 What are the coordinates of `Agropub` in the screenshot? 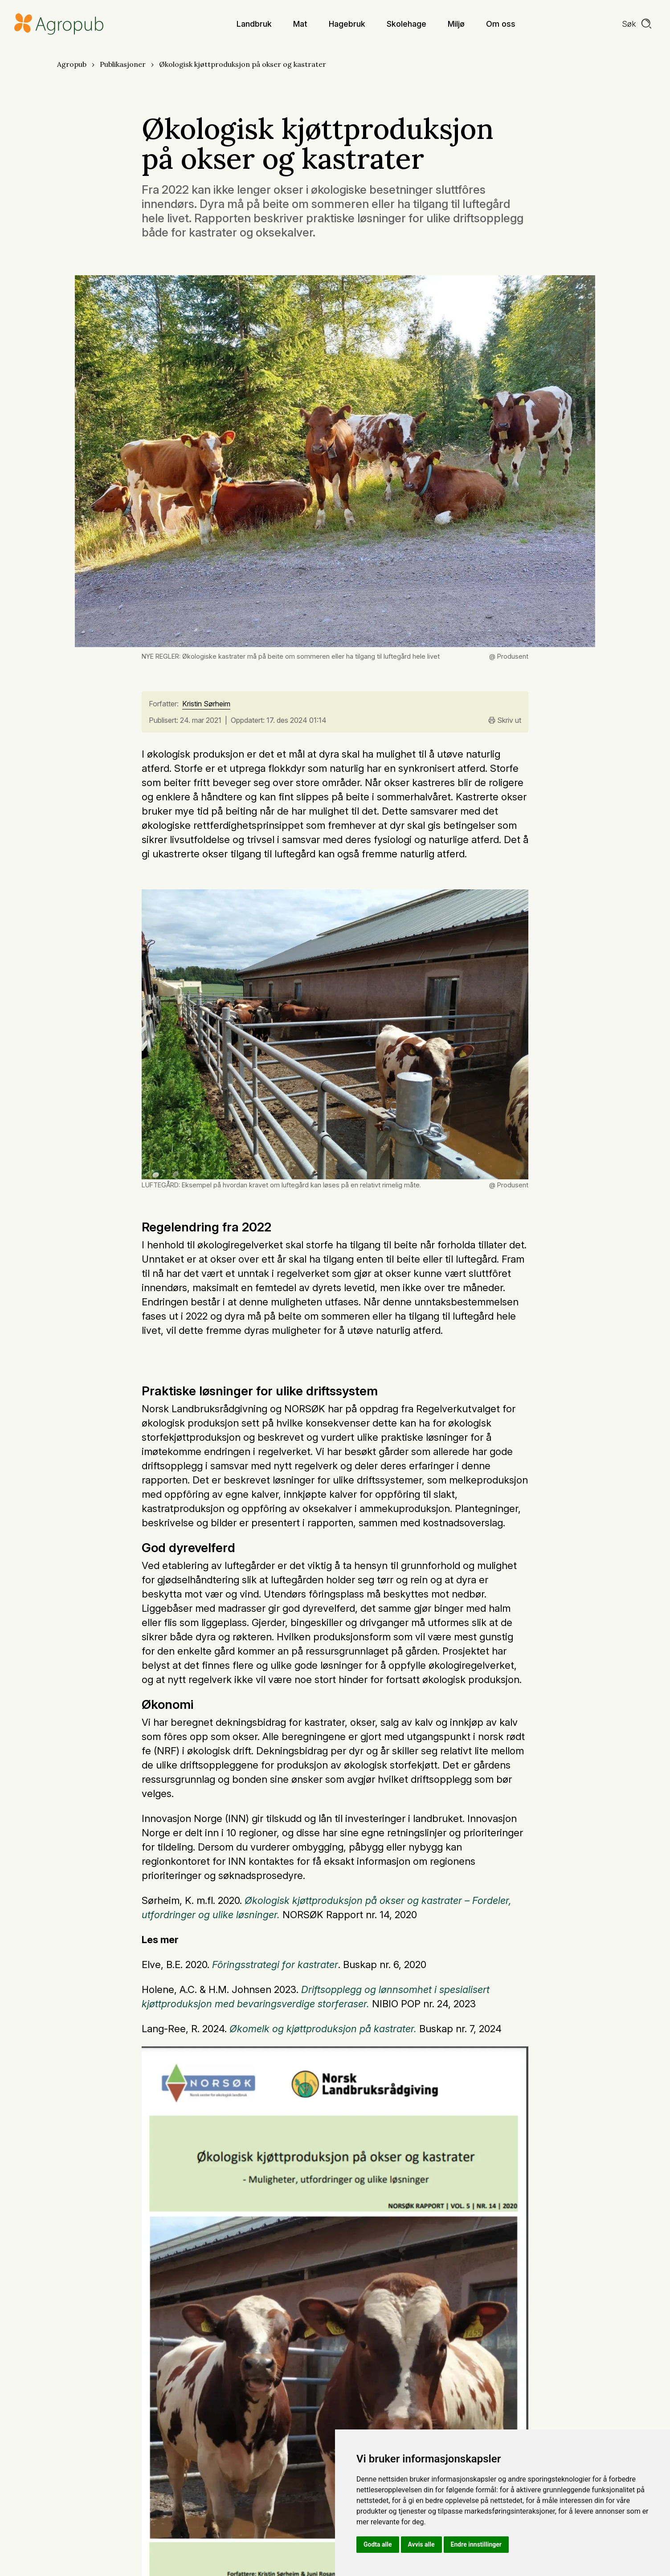 It's located at (71, 64).